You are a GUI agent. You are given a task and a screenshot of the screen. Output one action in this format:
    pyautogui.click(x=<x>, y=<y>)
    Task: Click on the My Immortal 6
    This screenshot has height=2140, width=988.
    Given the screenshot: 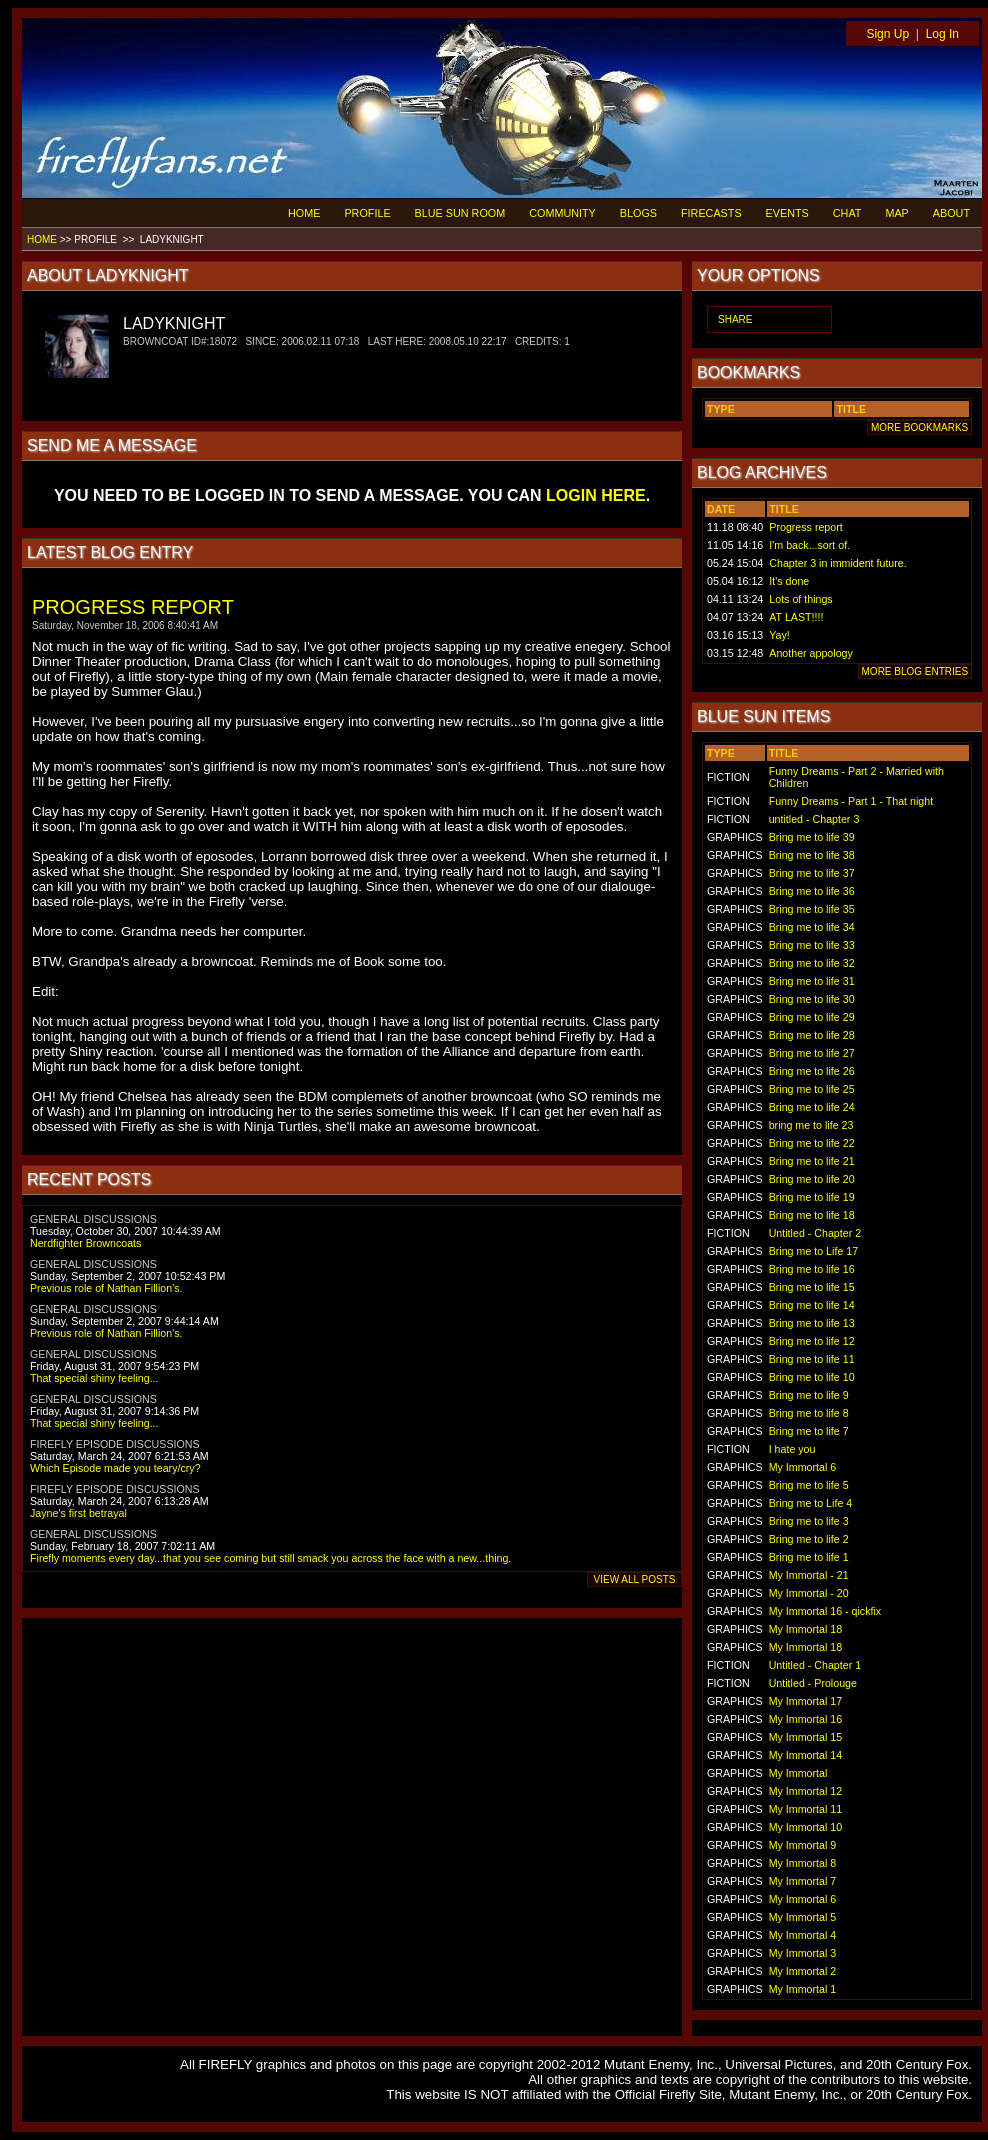 What is the action you would take?
    pyautogui.click(x=803, y=1467)
    